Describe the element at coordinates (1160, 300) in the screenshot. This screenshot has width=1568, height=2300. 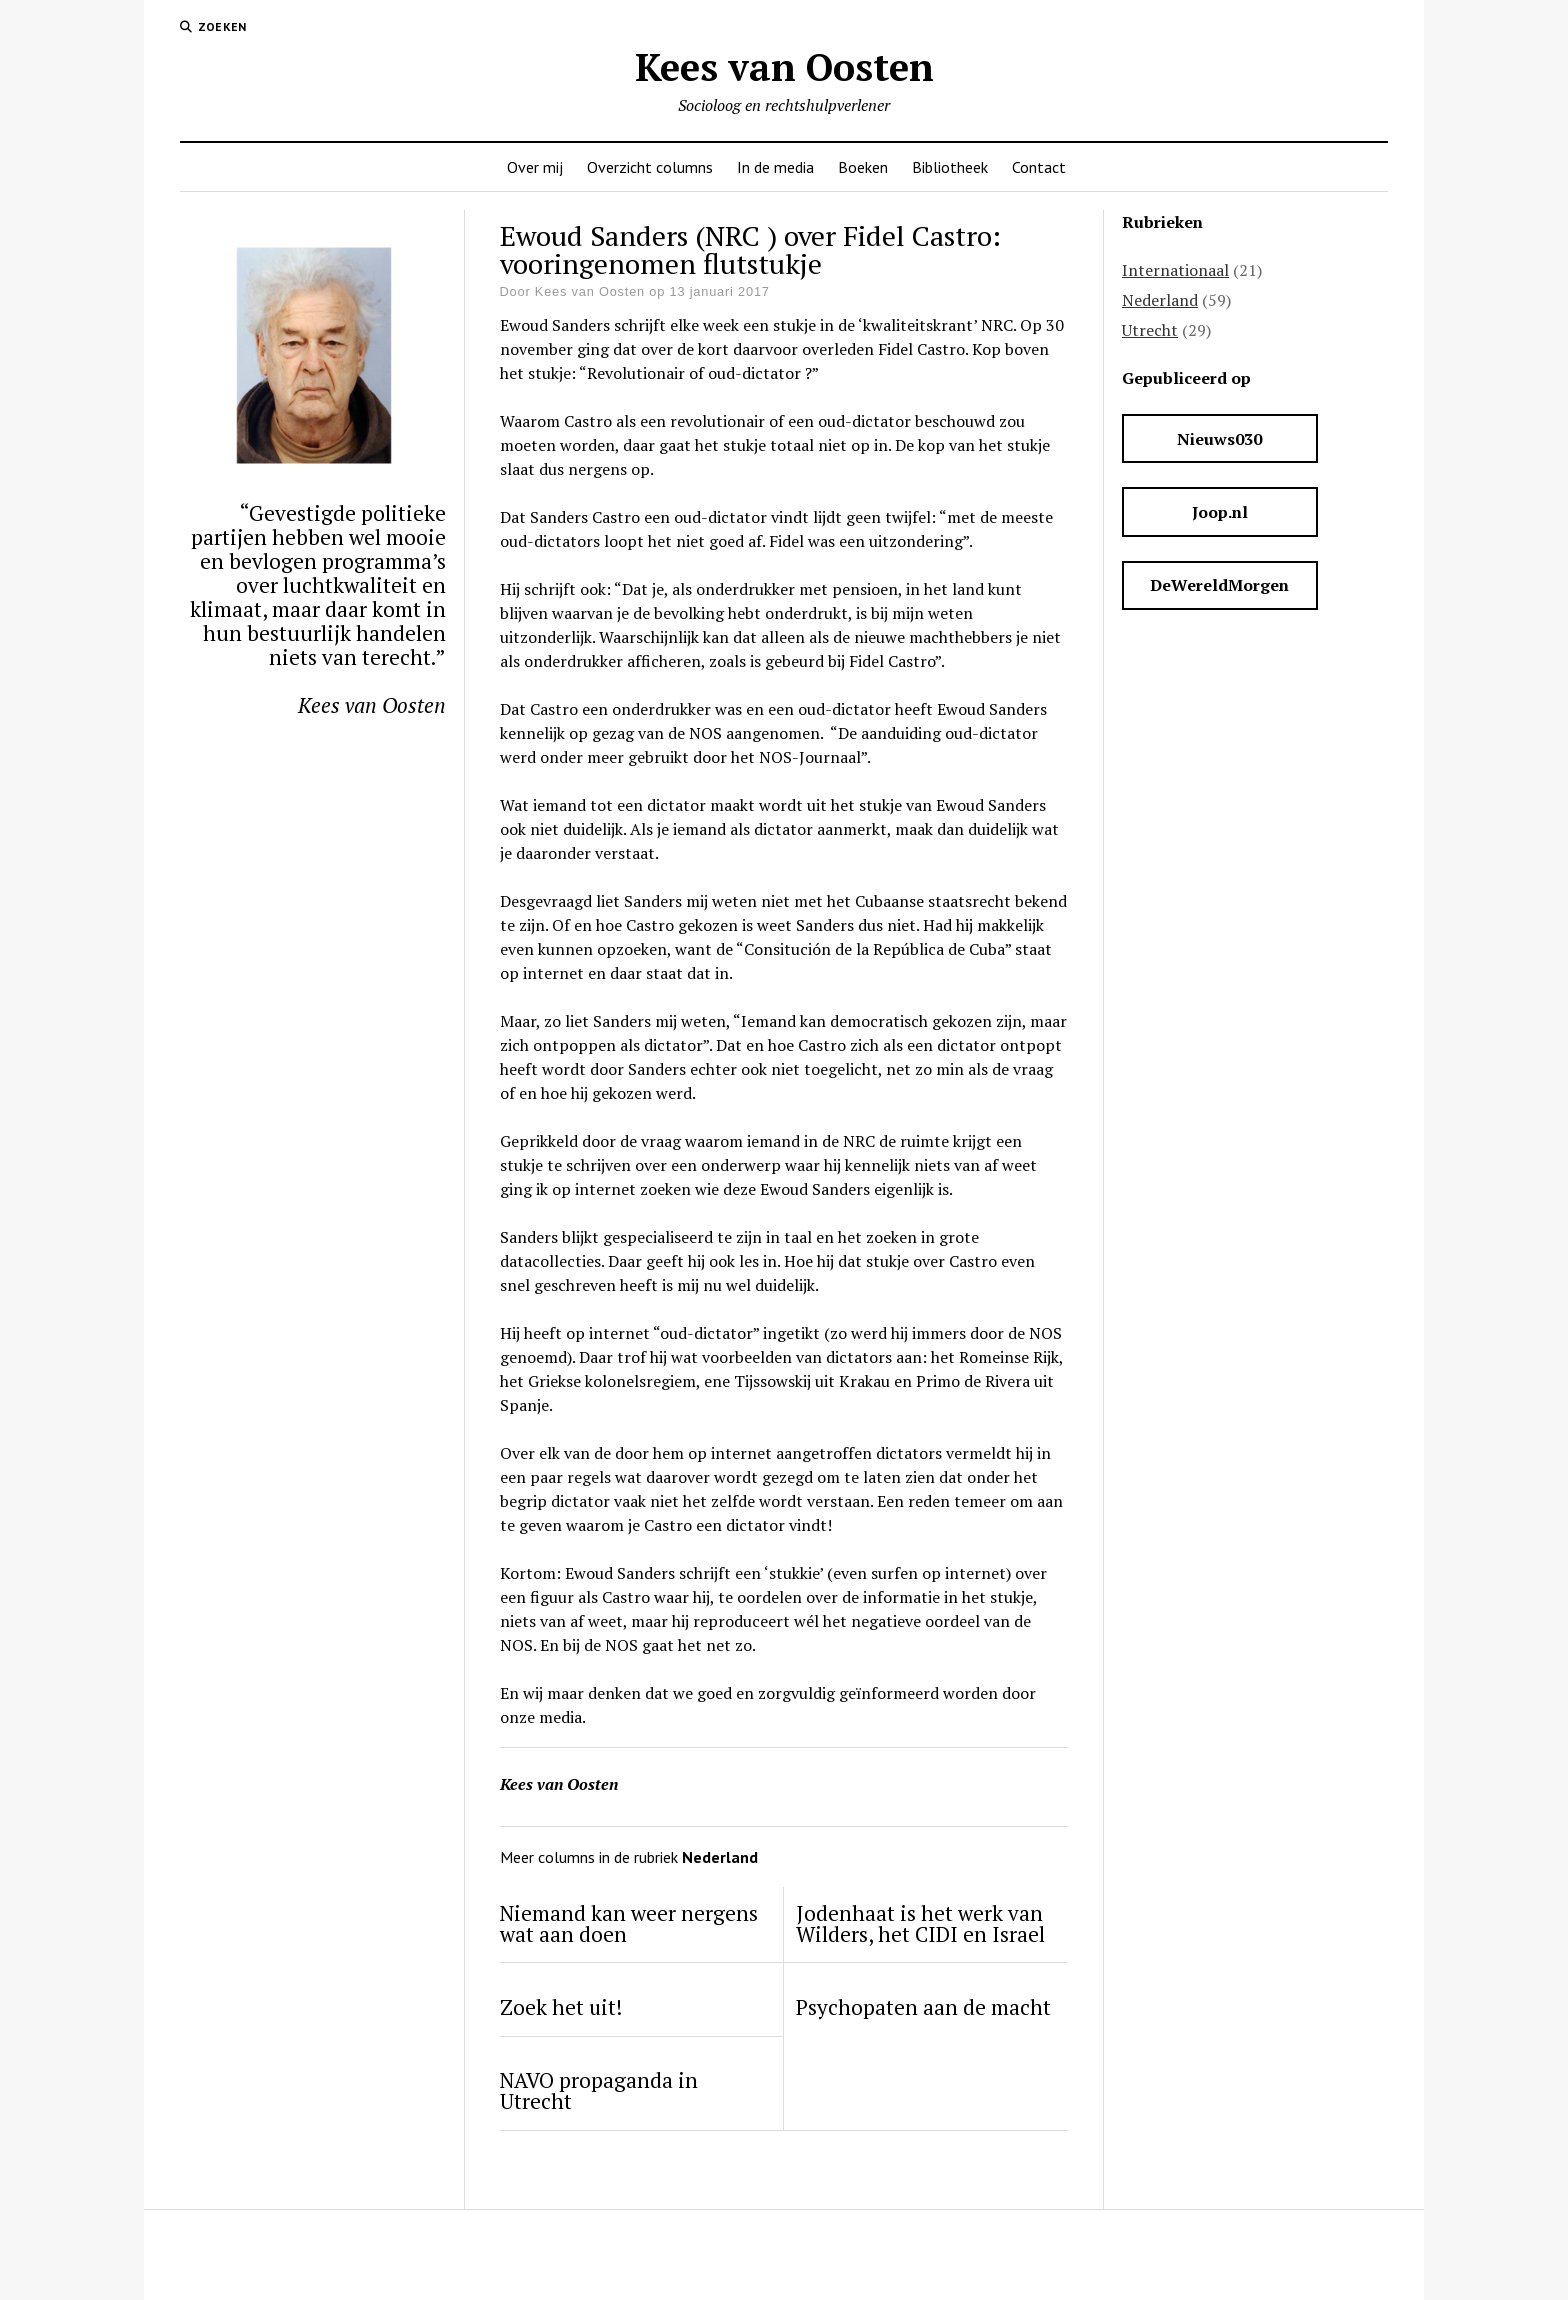
I see `Nederland` at that location.